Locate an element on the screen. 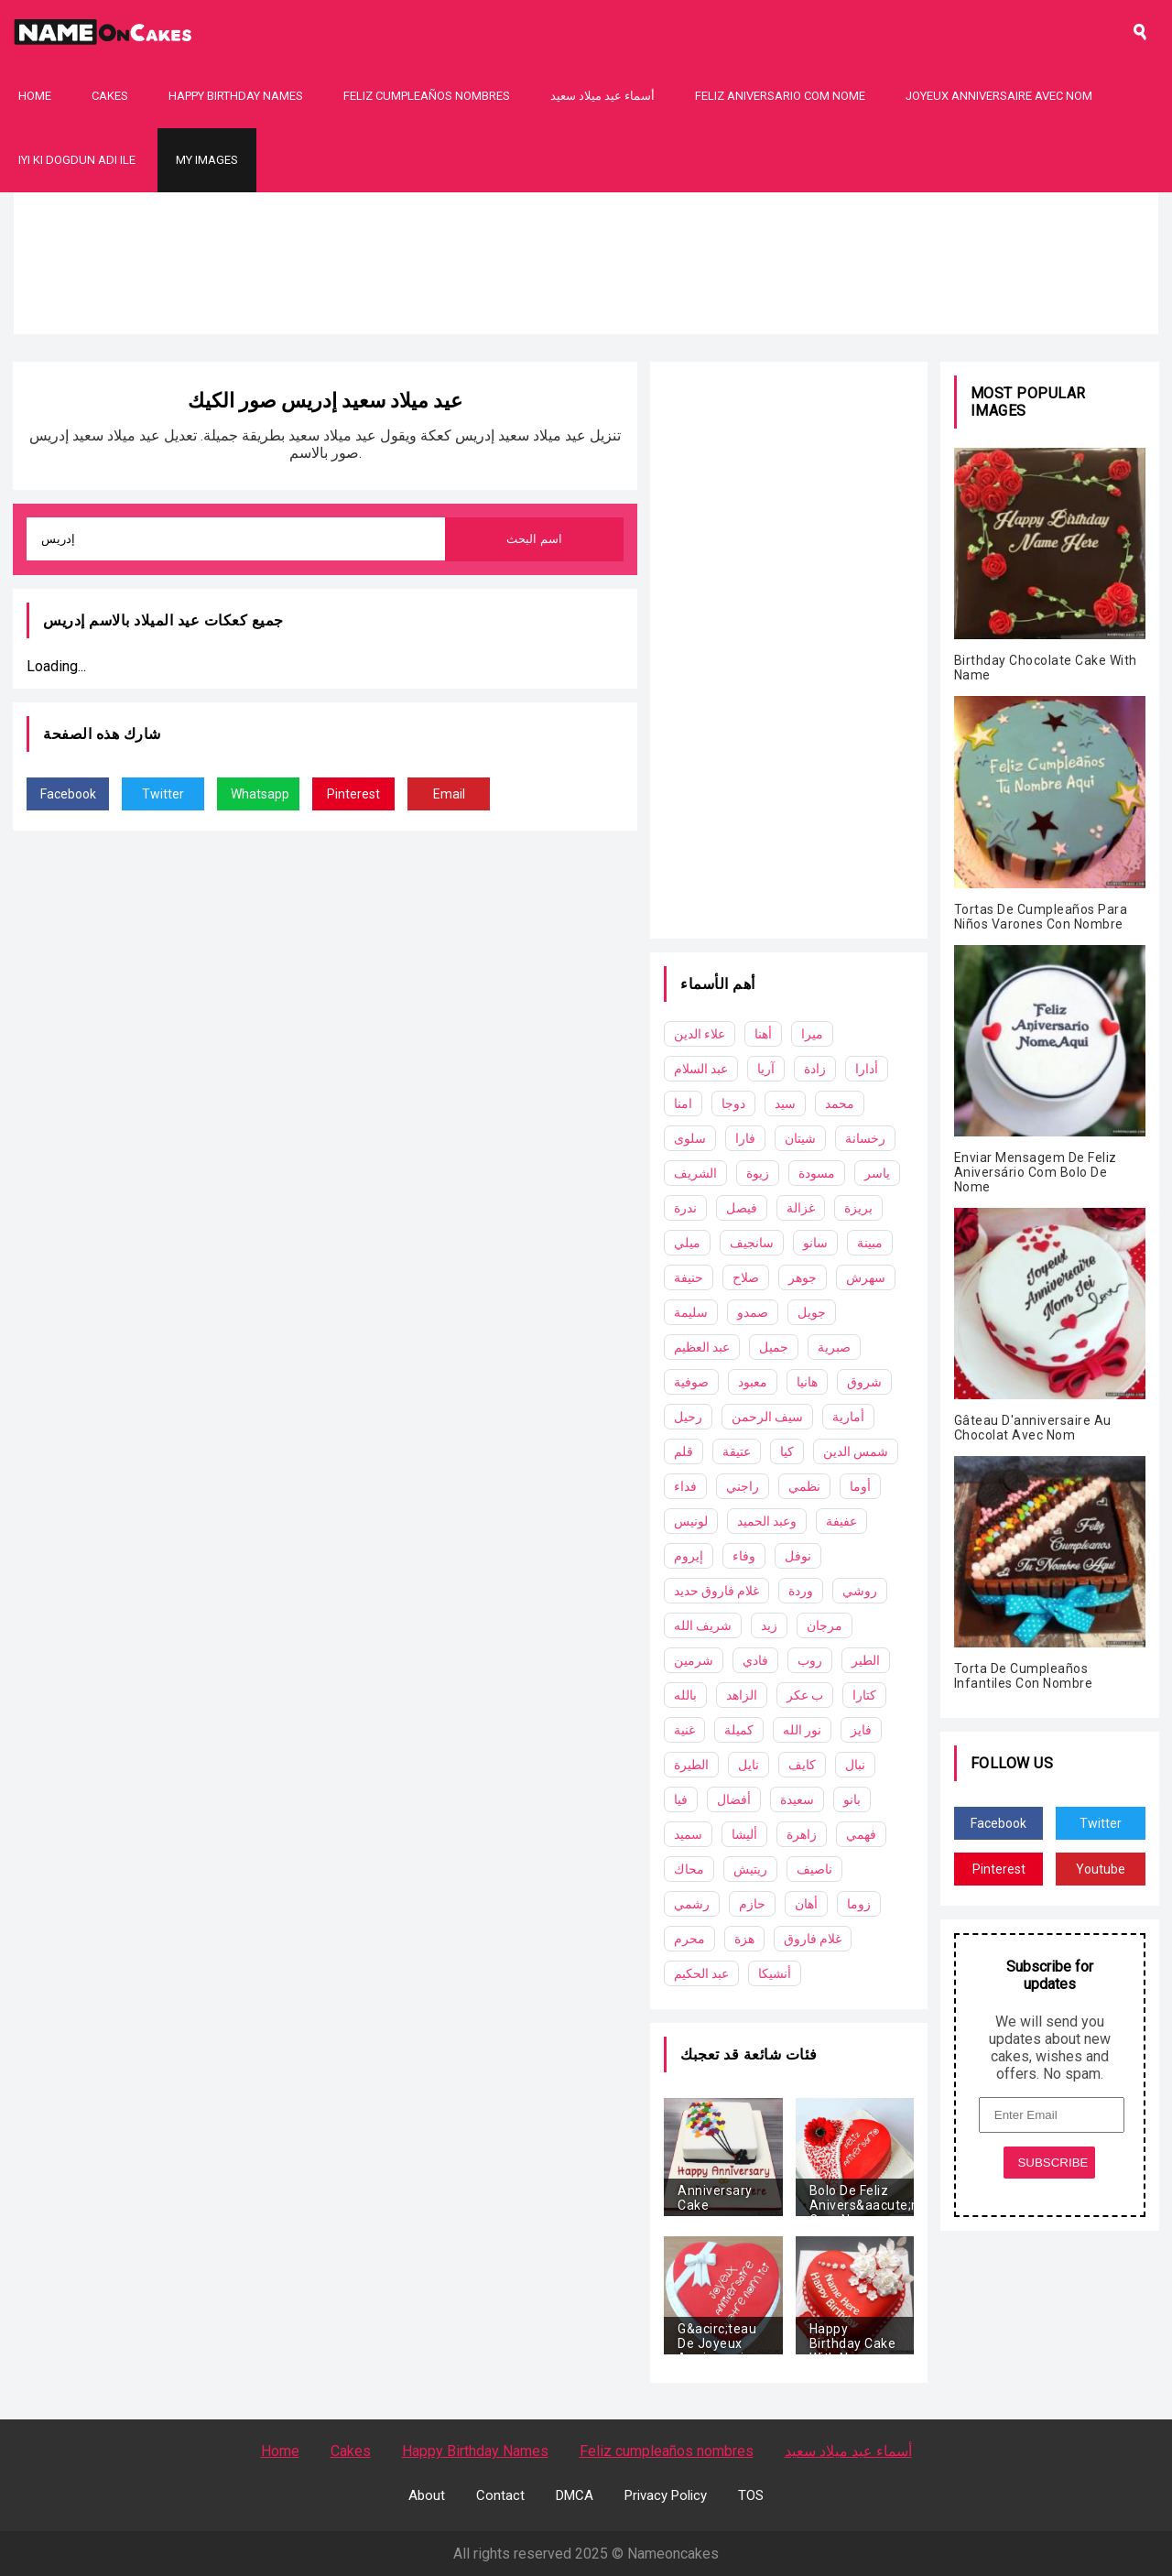  آريا is located at coordinates (766, 1068).